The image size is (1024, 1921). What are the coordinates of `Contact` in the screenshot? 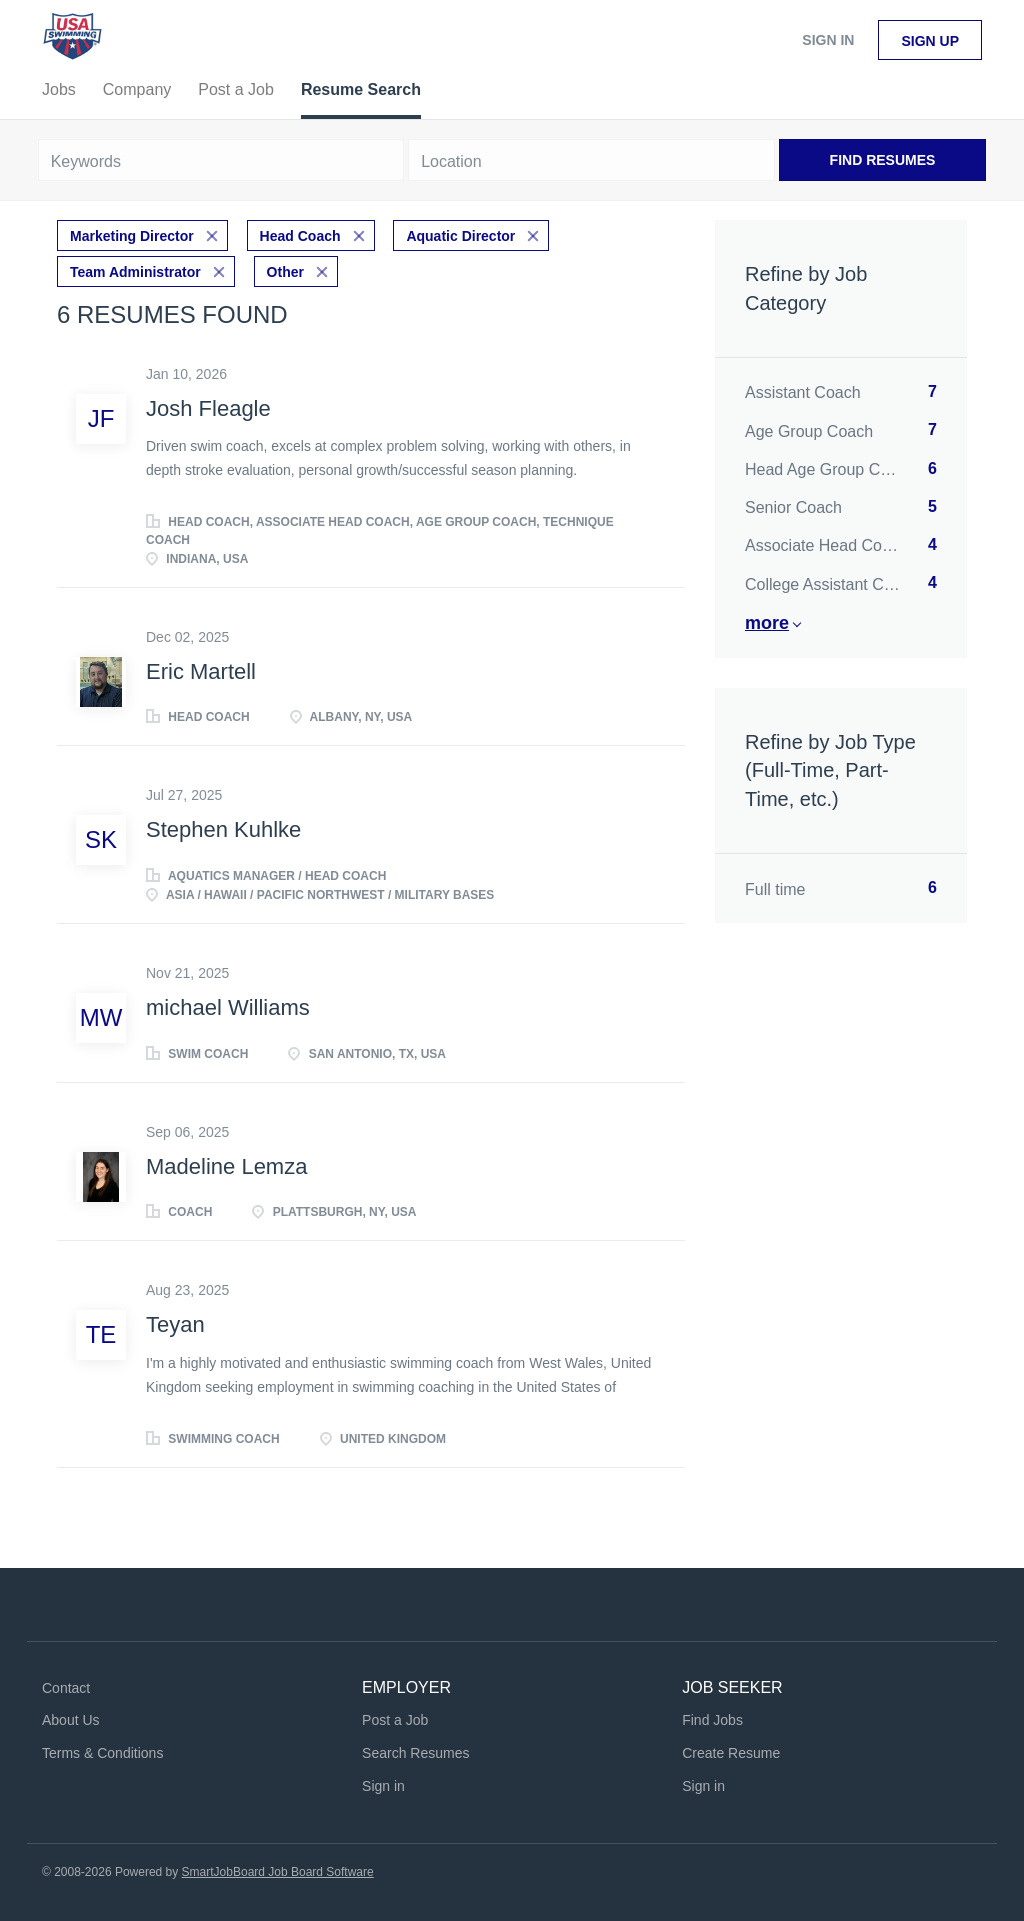 It's located at (66, 1688).